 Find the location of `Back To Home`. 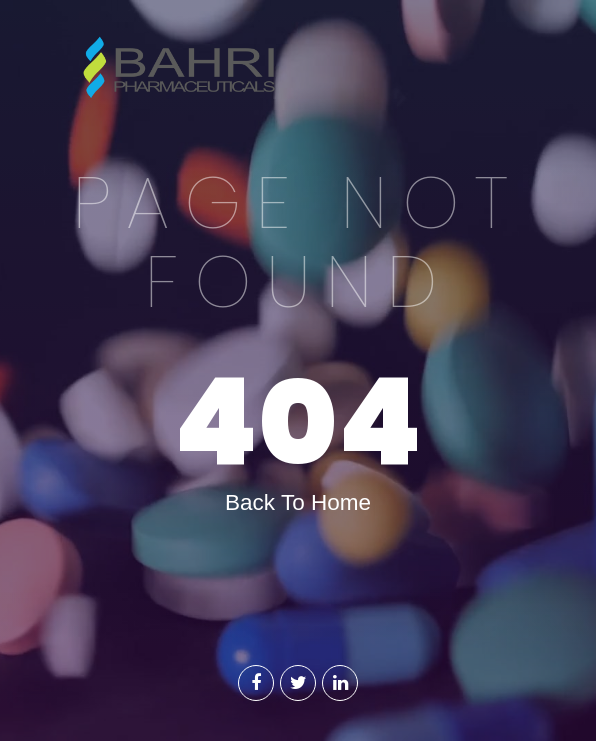

Back To Home is located at coordinates (298, 502).